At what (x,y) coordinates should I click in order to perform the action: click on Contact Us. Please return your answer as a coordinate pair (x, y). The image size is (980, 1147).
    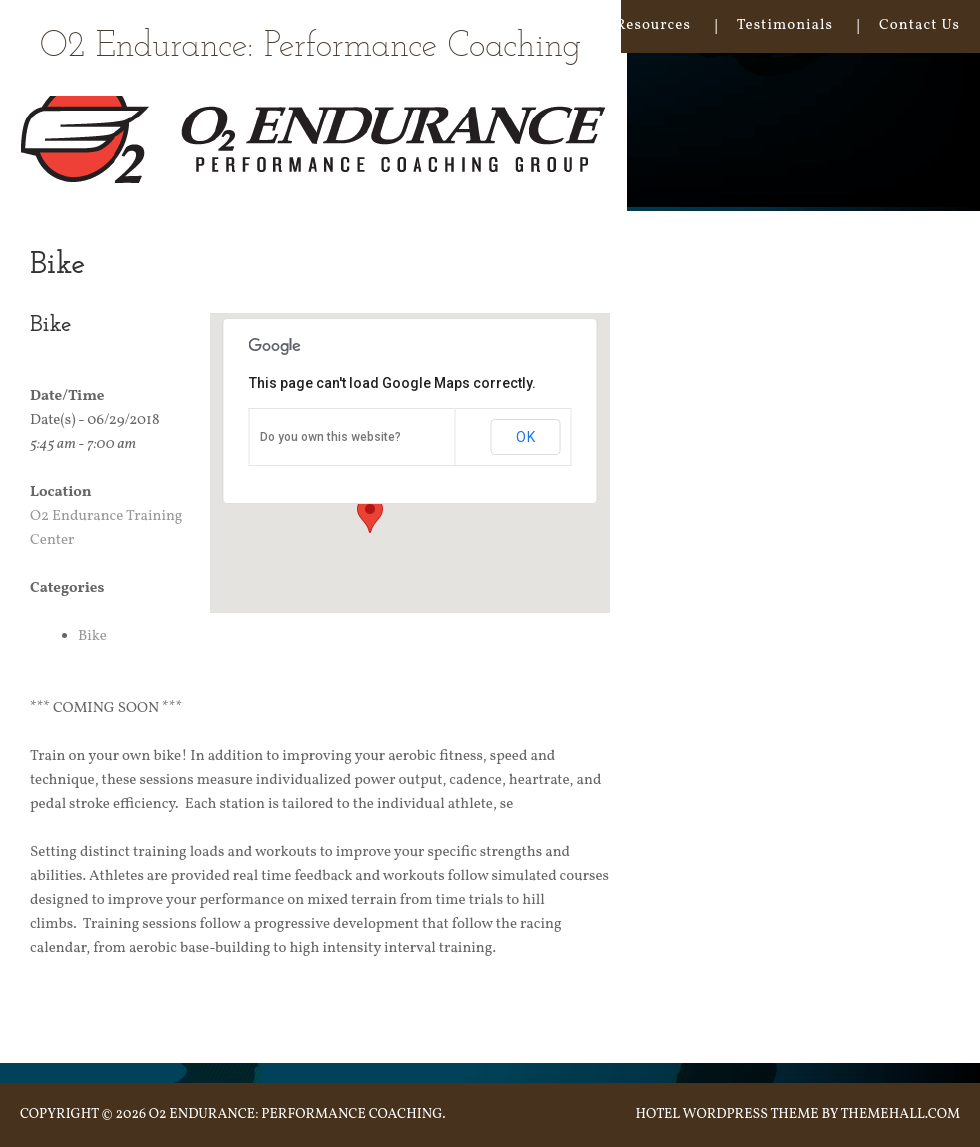
    Looking at the image, I should click on (919, 25).